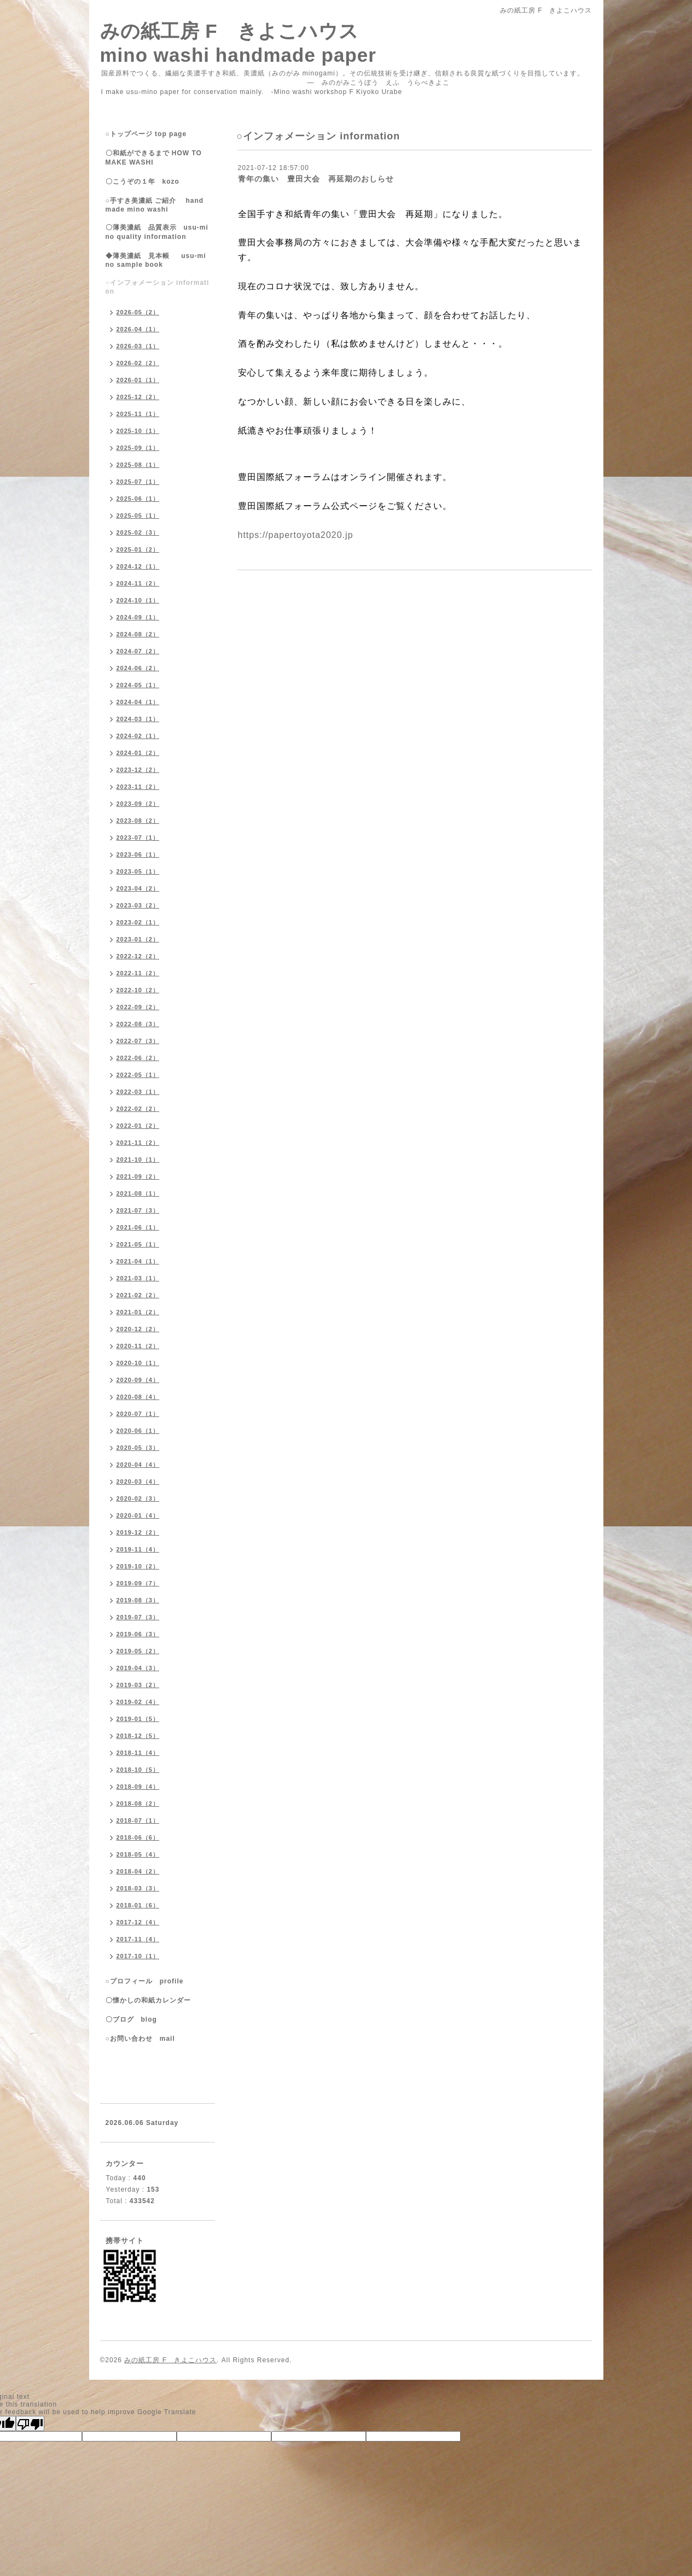 Image resolution: width=692 pixels, height=2576 pixels. What do you see at coordinates (138, 1769) in the screenshot?
I see `2018-10（5）` at bounding box center [138, 1769].